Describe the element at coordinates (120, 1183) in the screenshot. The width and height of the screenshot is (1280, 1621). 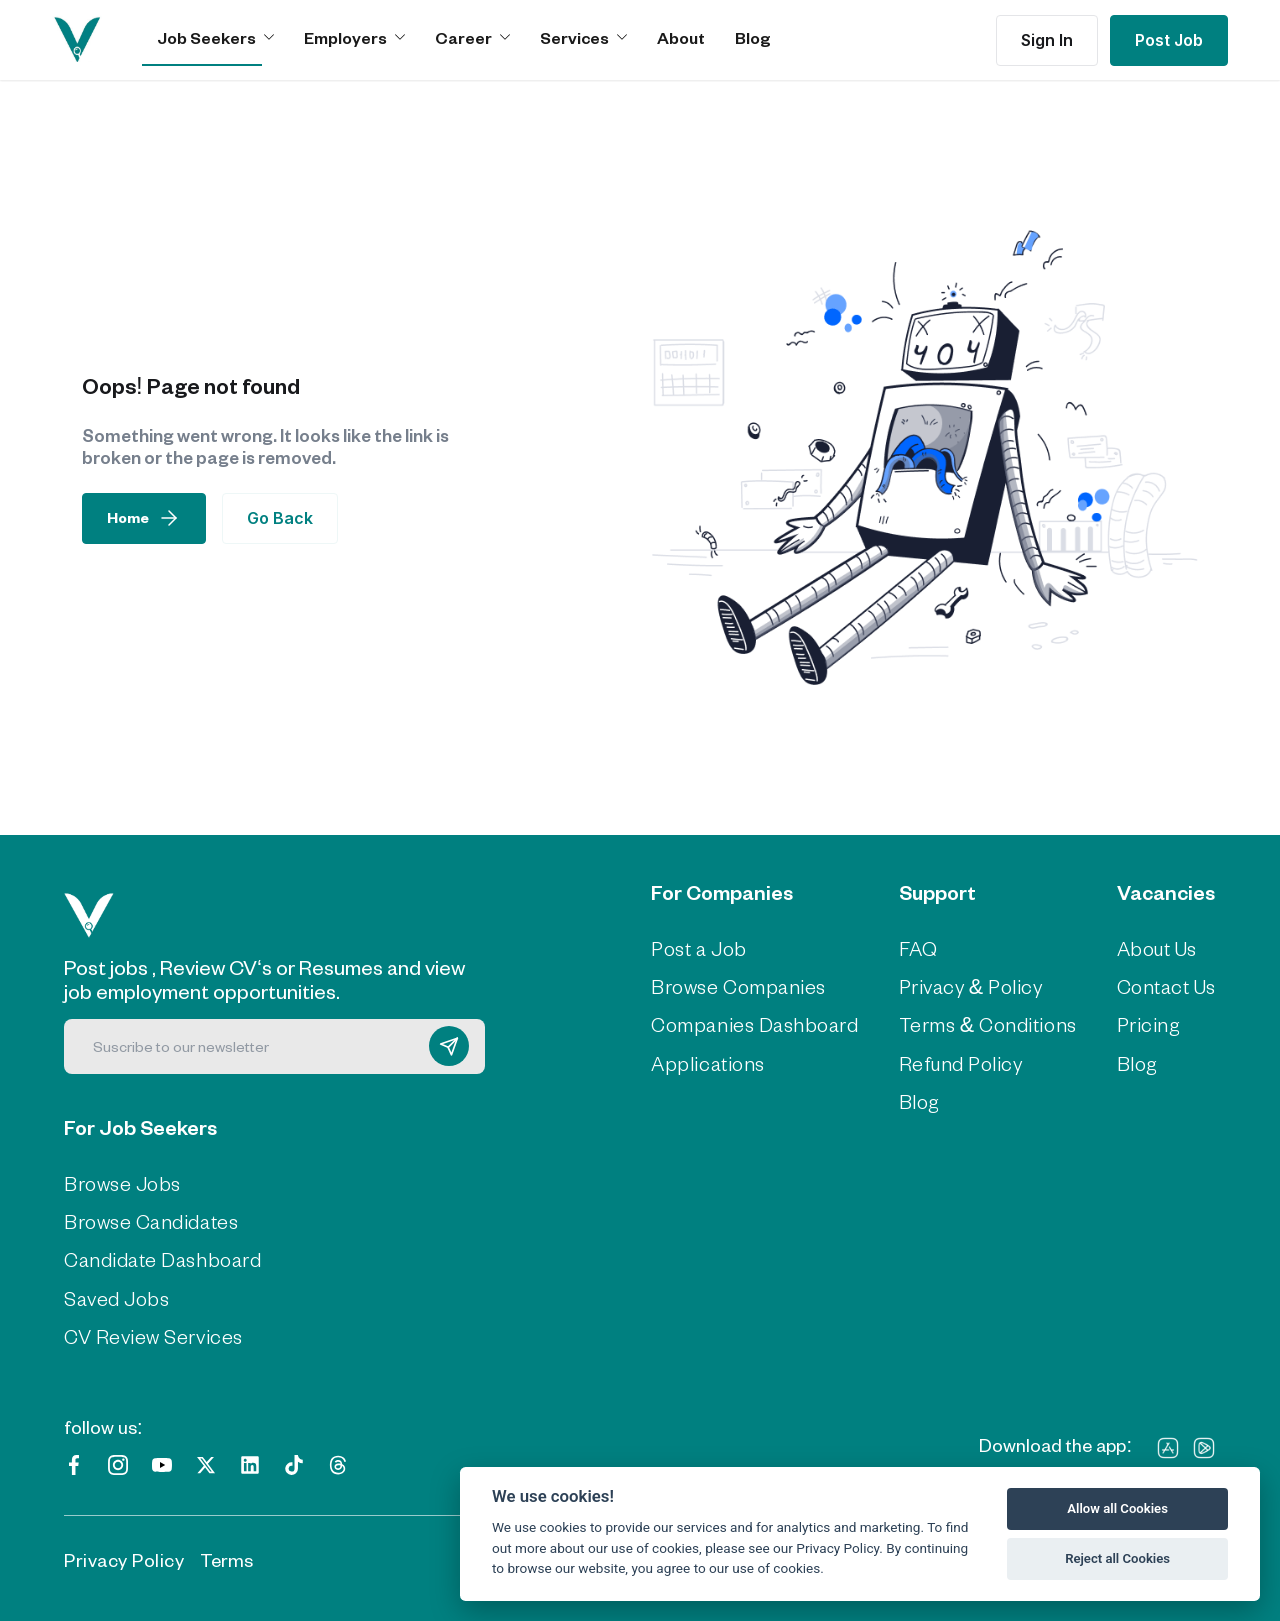
I see `Browse Jobs` at that location.